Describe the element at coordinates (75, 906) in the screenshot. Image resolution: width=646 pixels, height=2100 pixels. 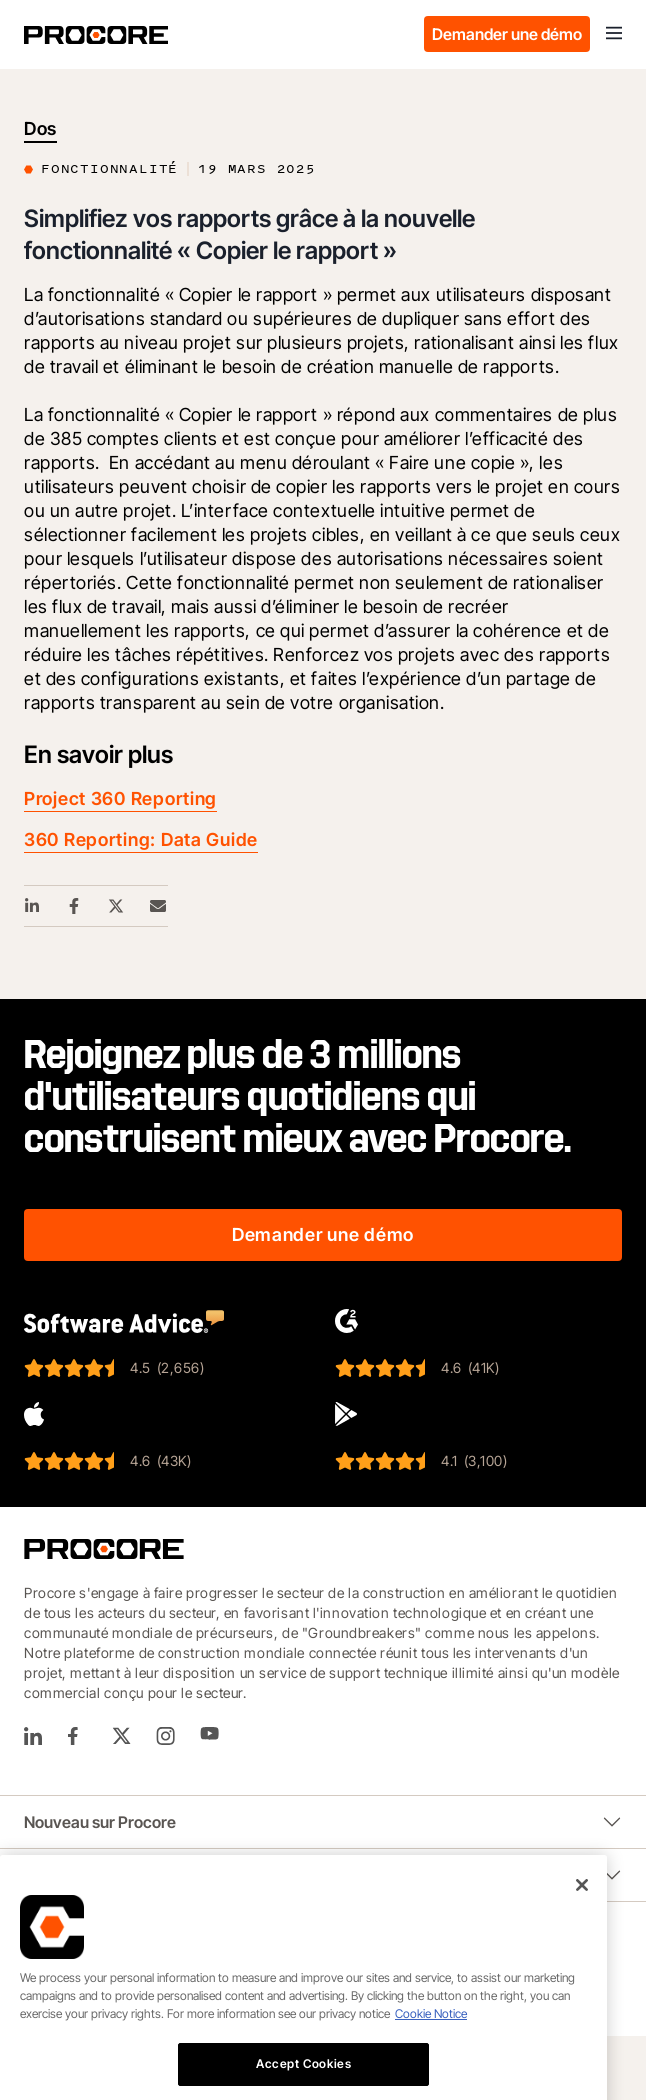
I see `[Facebook Share Link]` at that location.